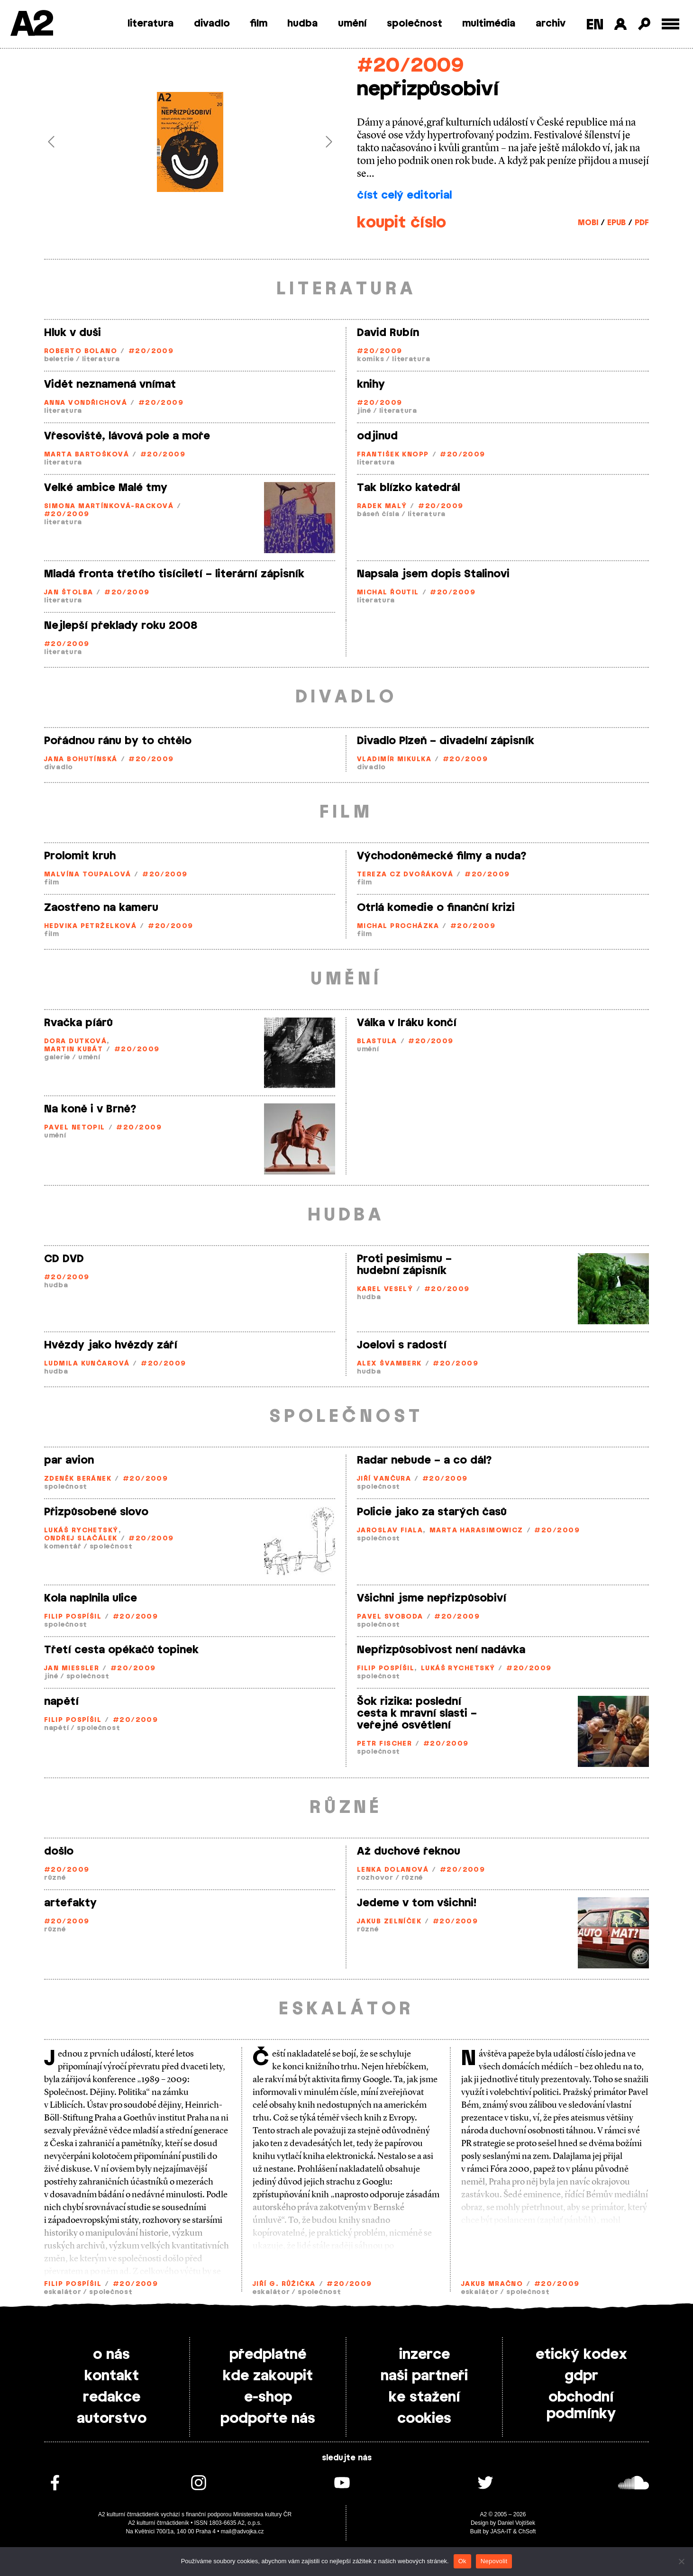 The image size is (693, 2576). Describe the element at coordinates (371, 384) in the screenshot. I see `knihy` at that location.